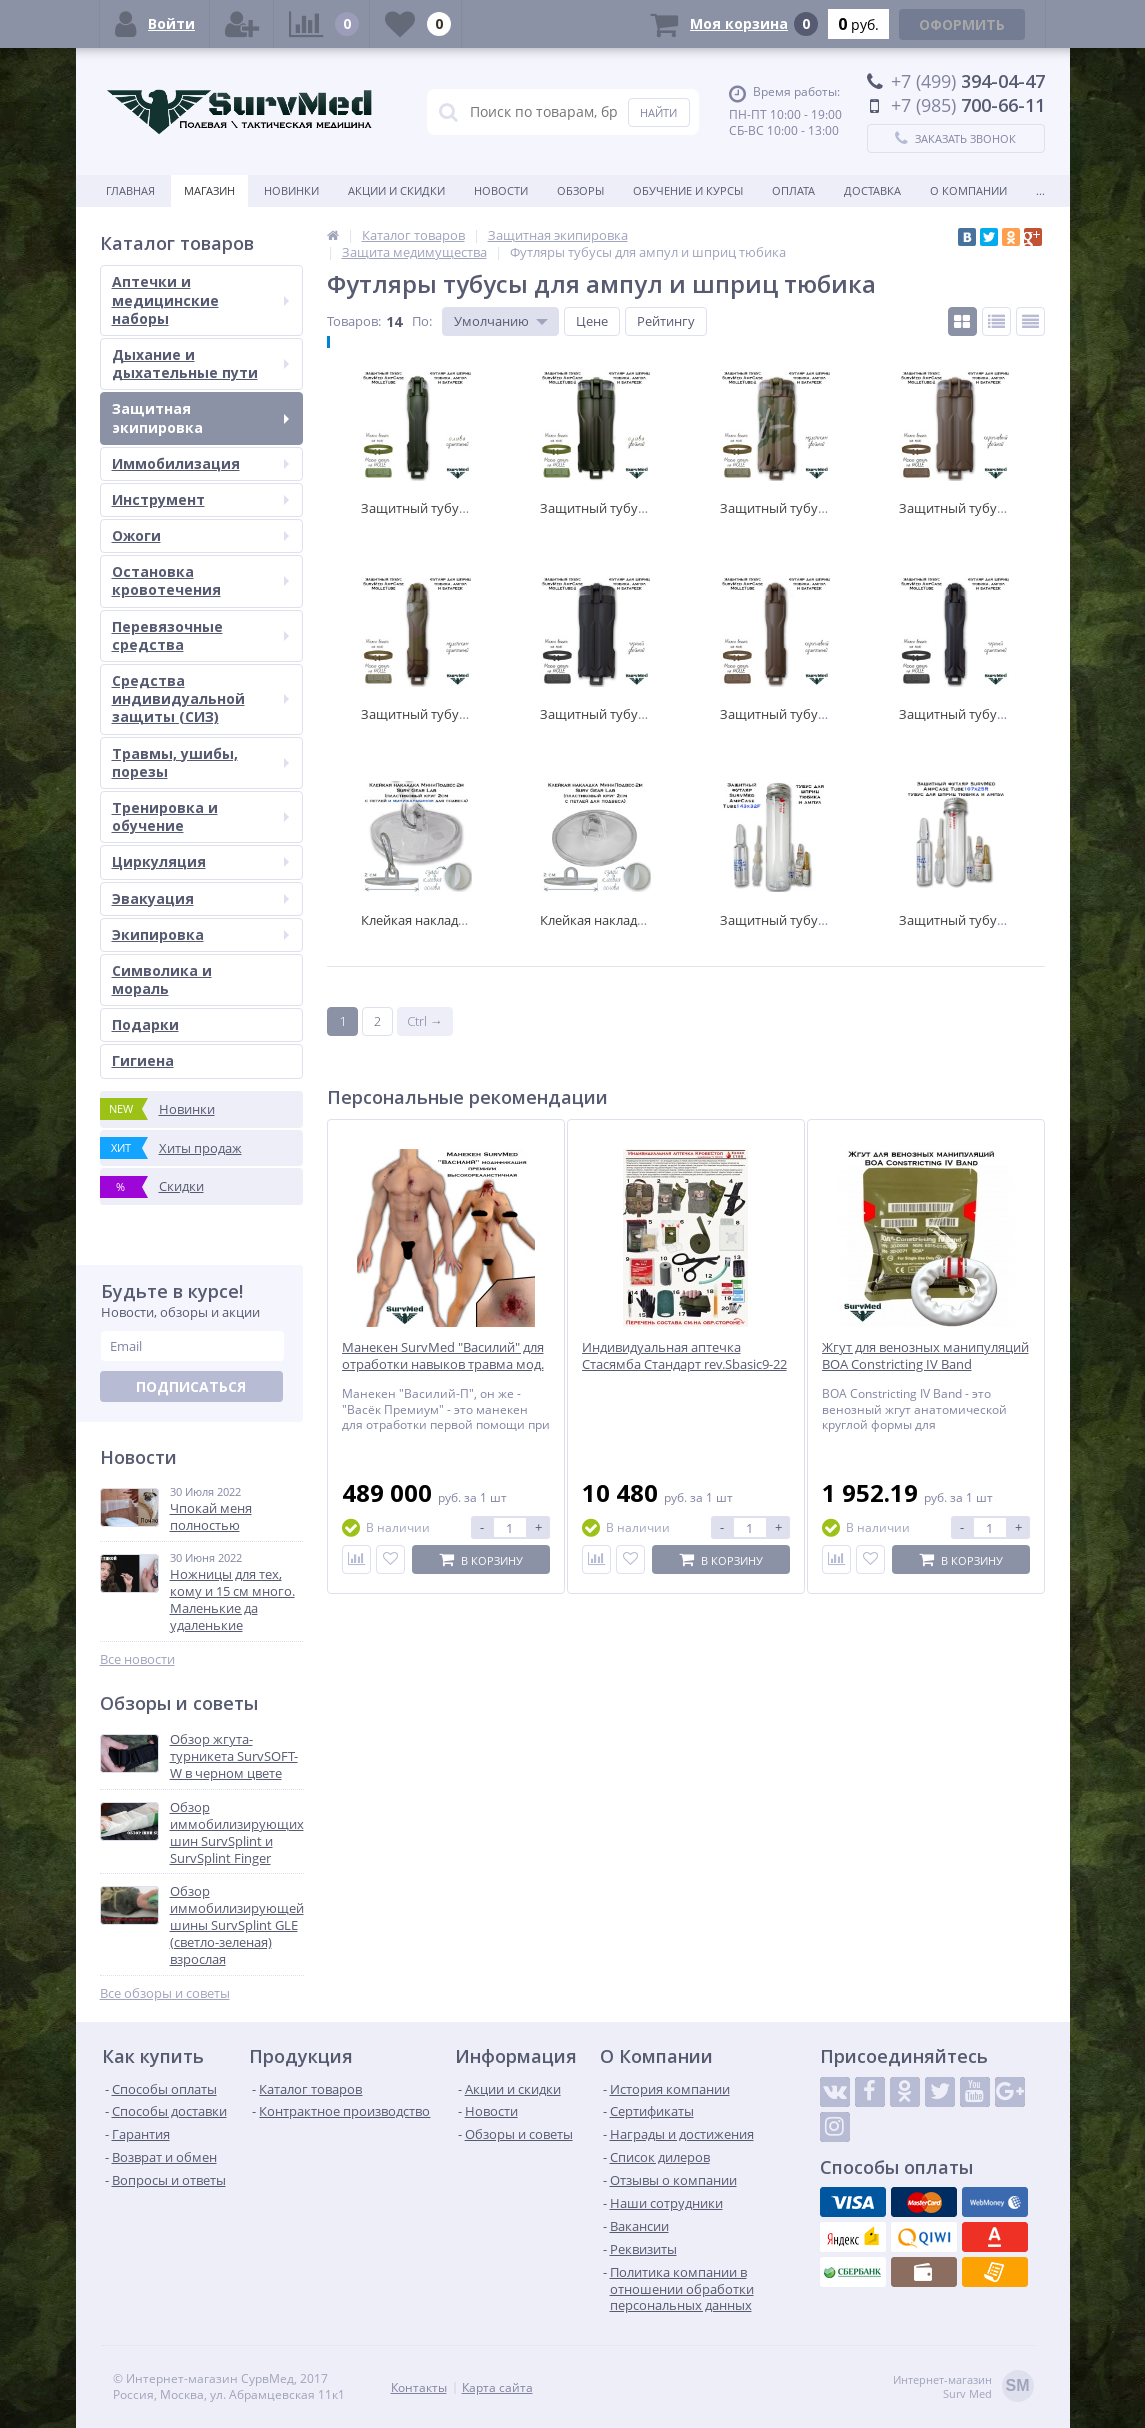  What do you see at coordinates (130, 190) in the screenshot?
I see `Главная` at bounding box center [130, 190].